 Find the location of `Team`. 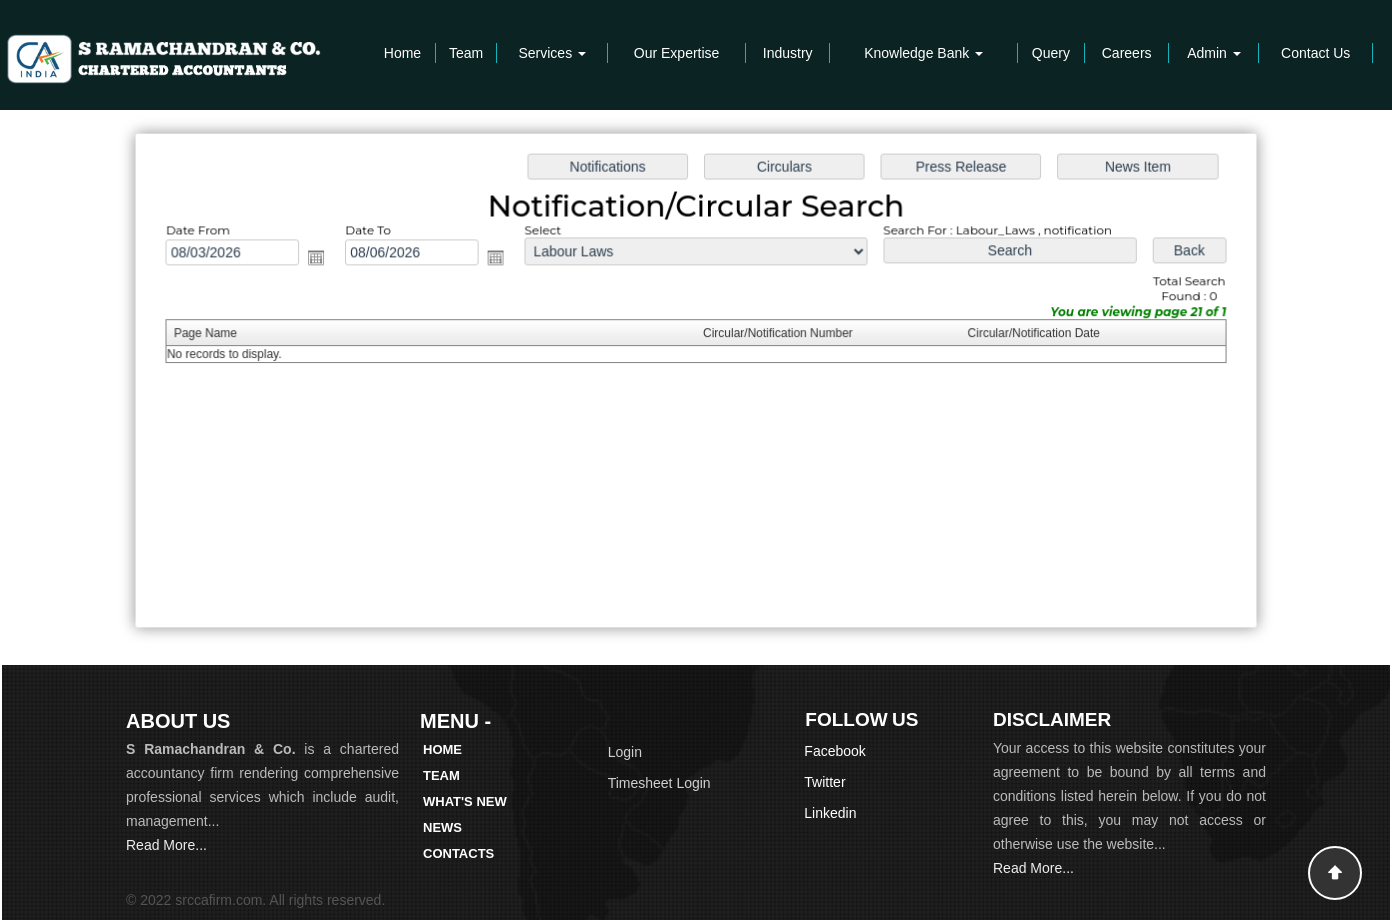

Team is located at coordinates (466, 53).